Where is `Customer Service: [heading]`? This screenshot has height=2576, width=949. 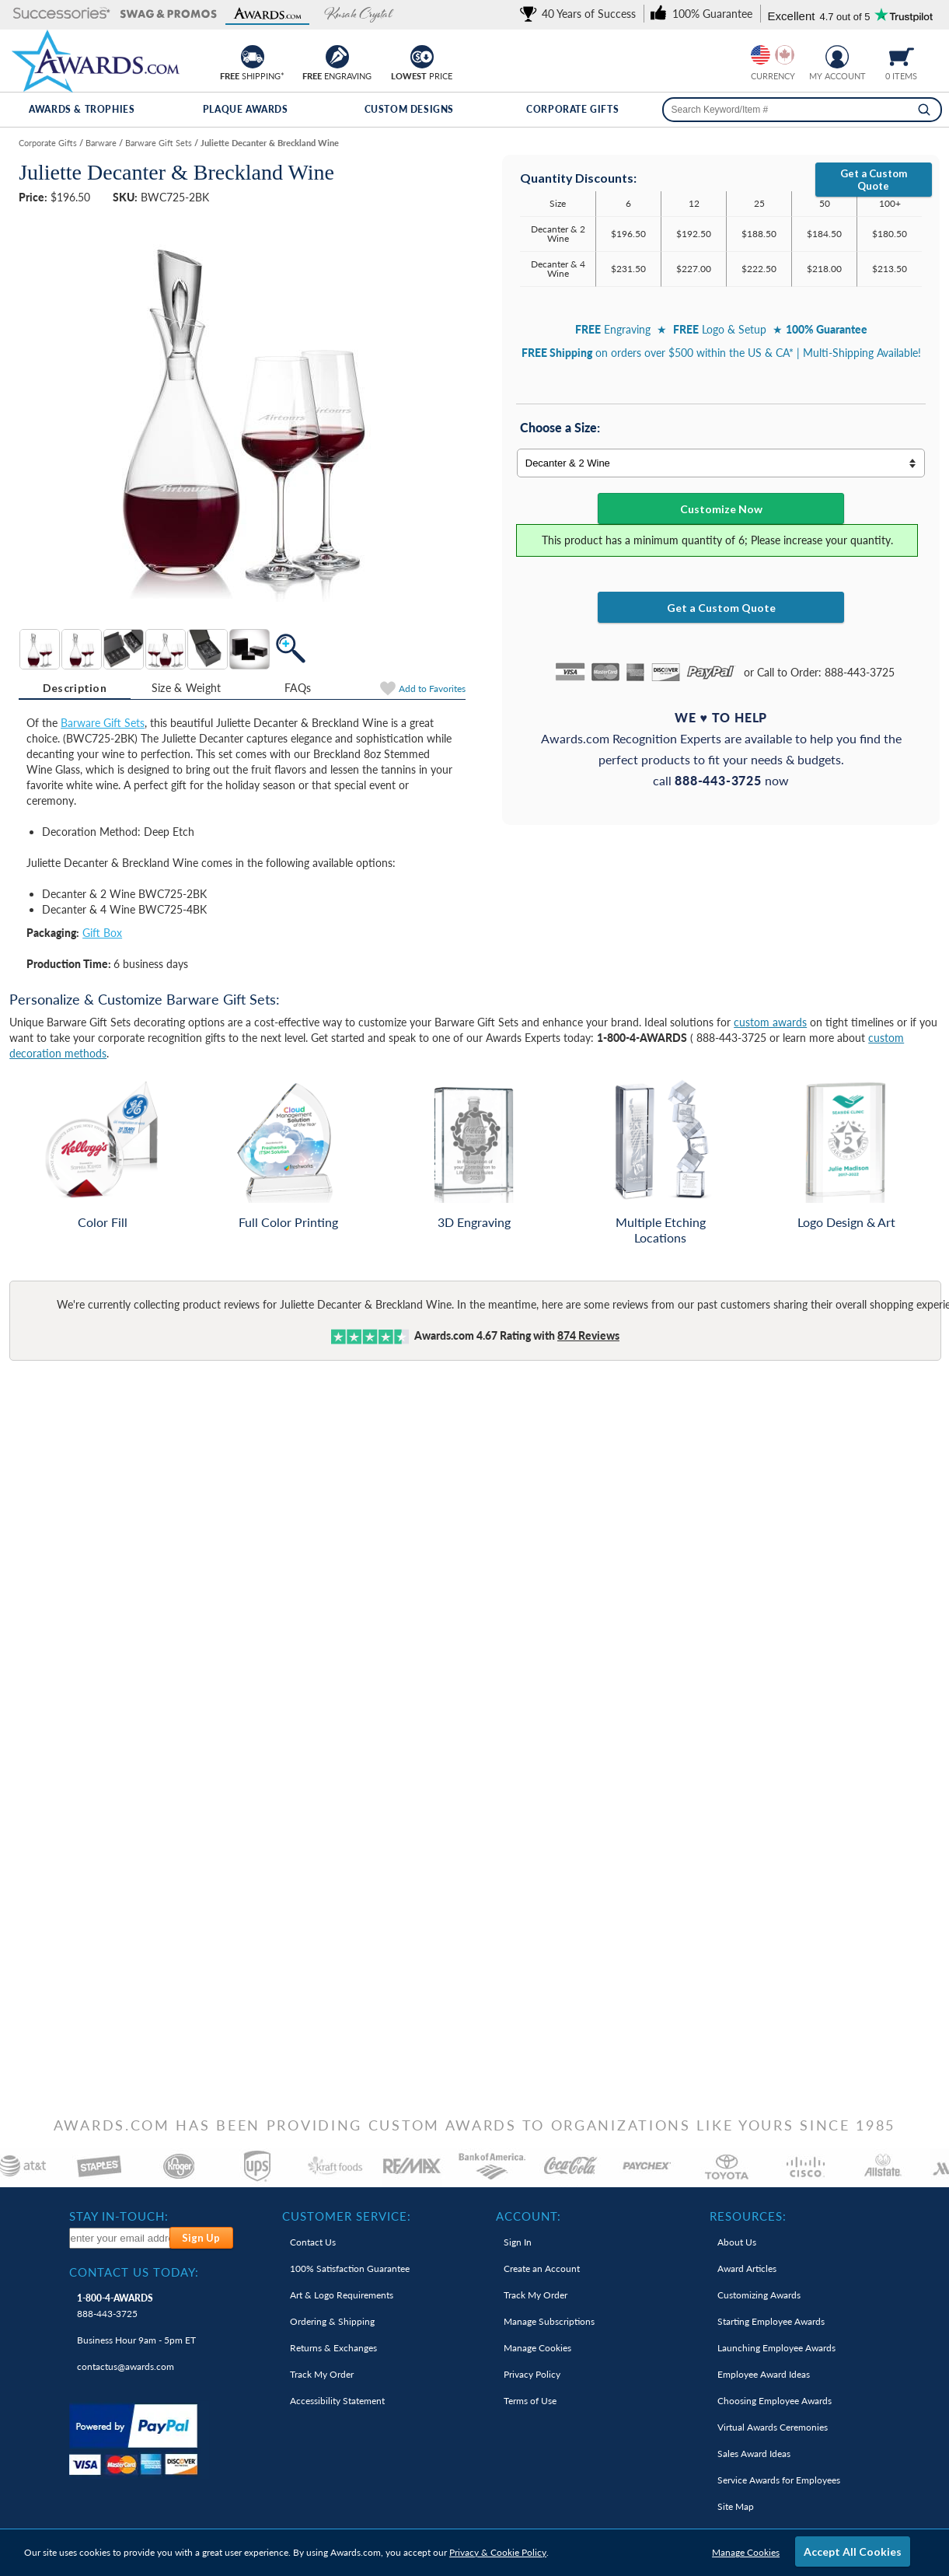
Customer Service: [heading] is located at coordinates (346, 2216).